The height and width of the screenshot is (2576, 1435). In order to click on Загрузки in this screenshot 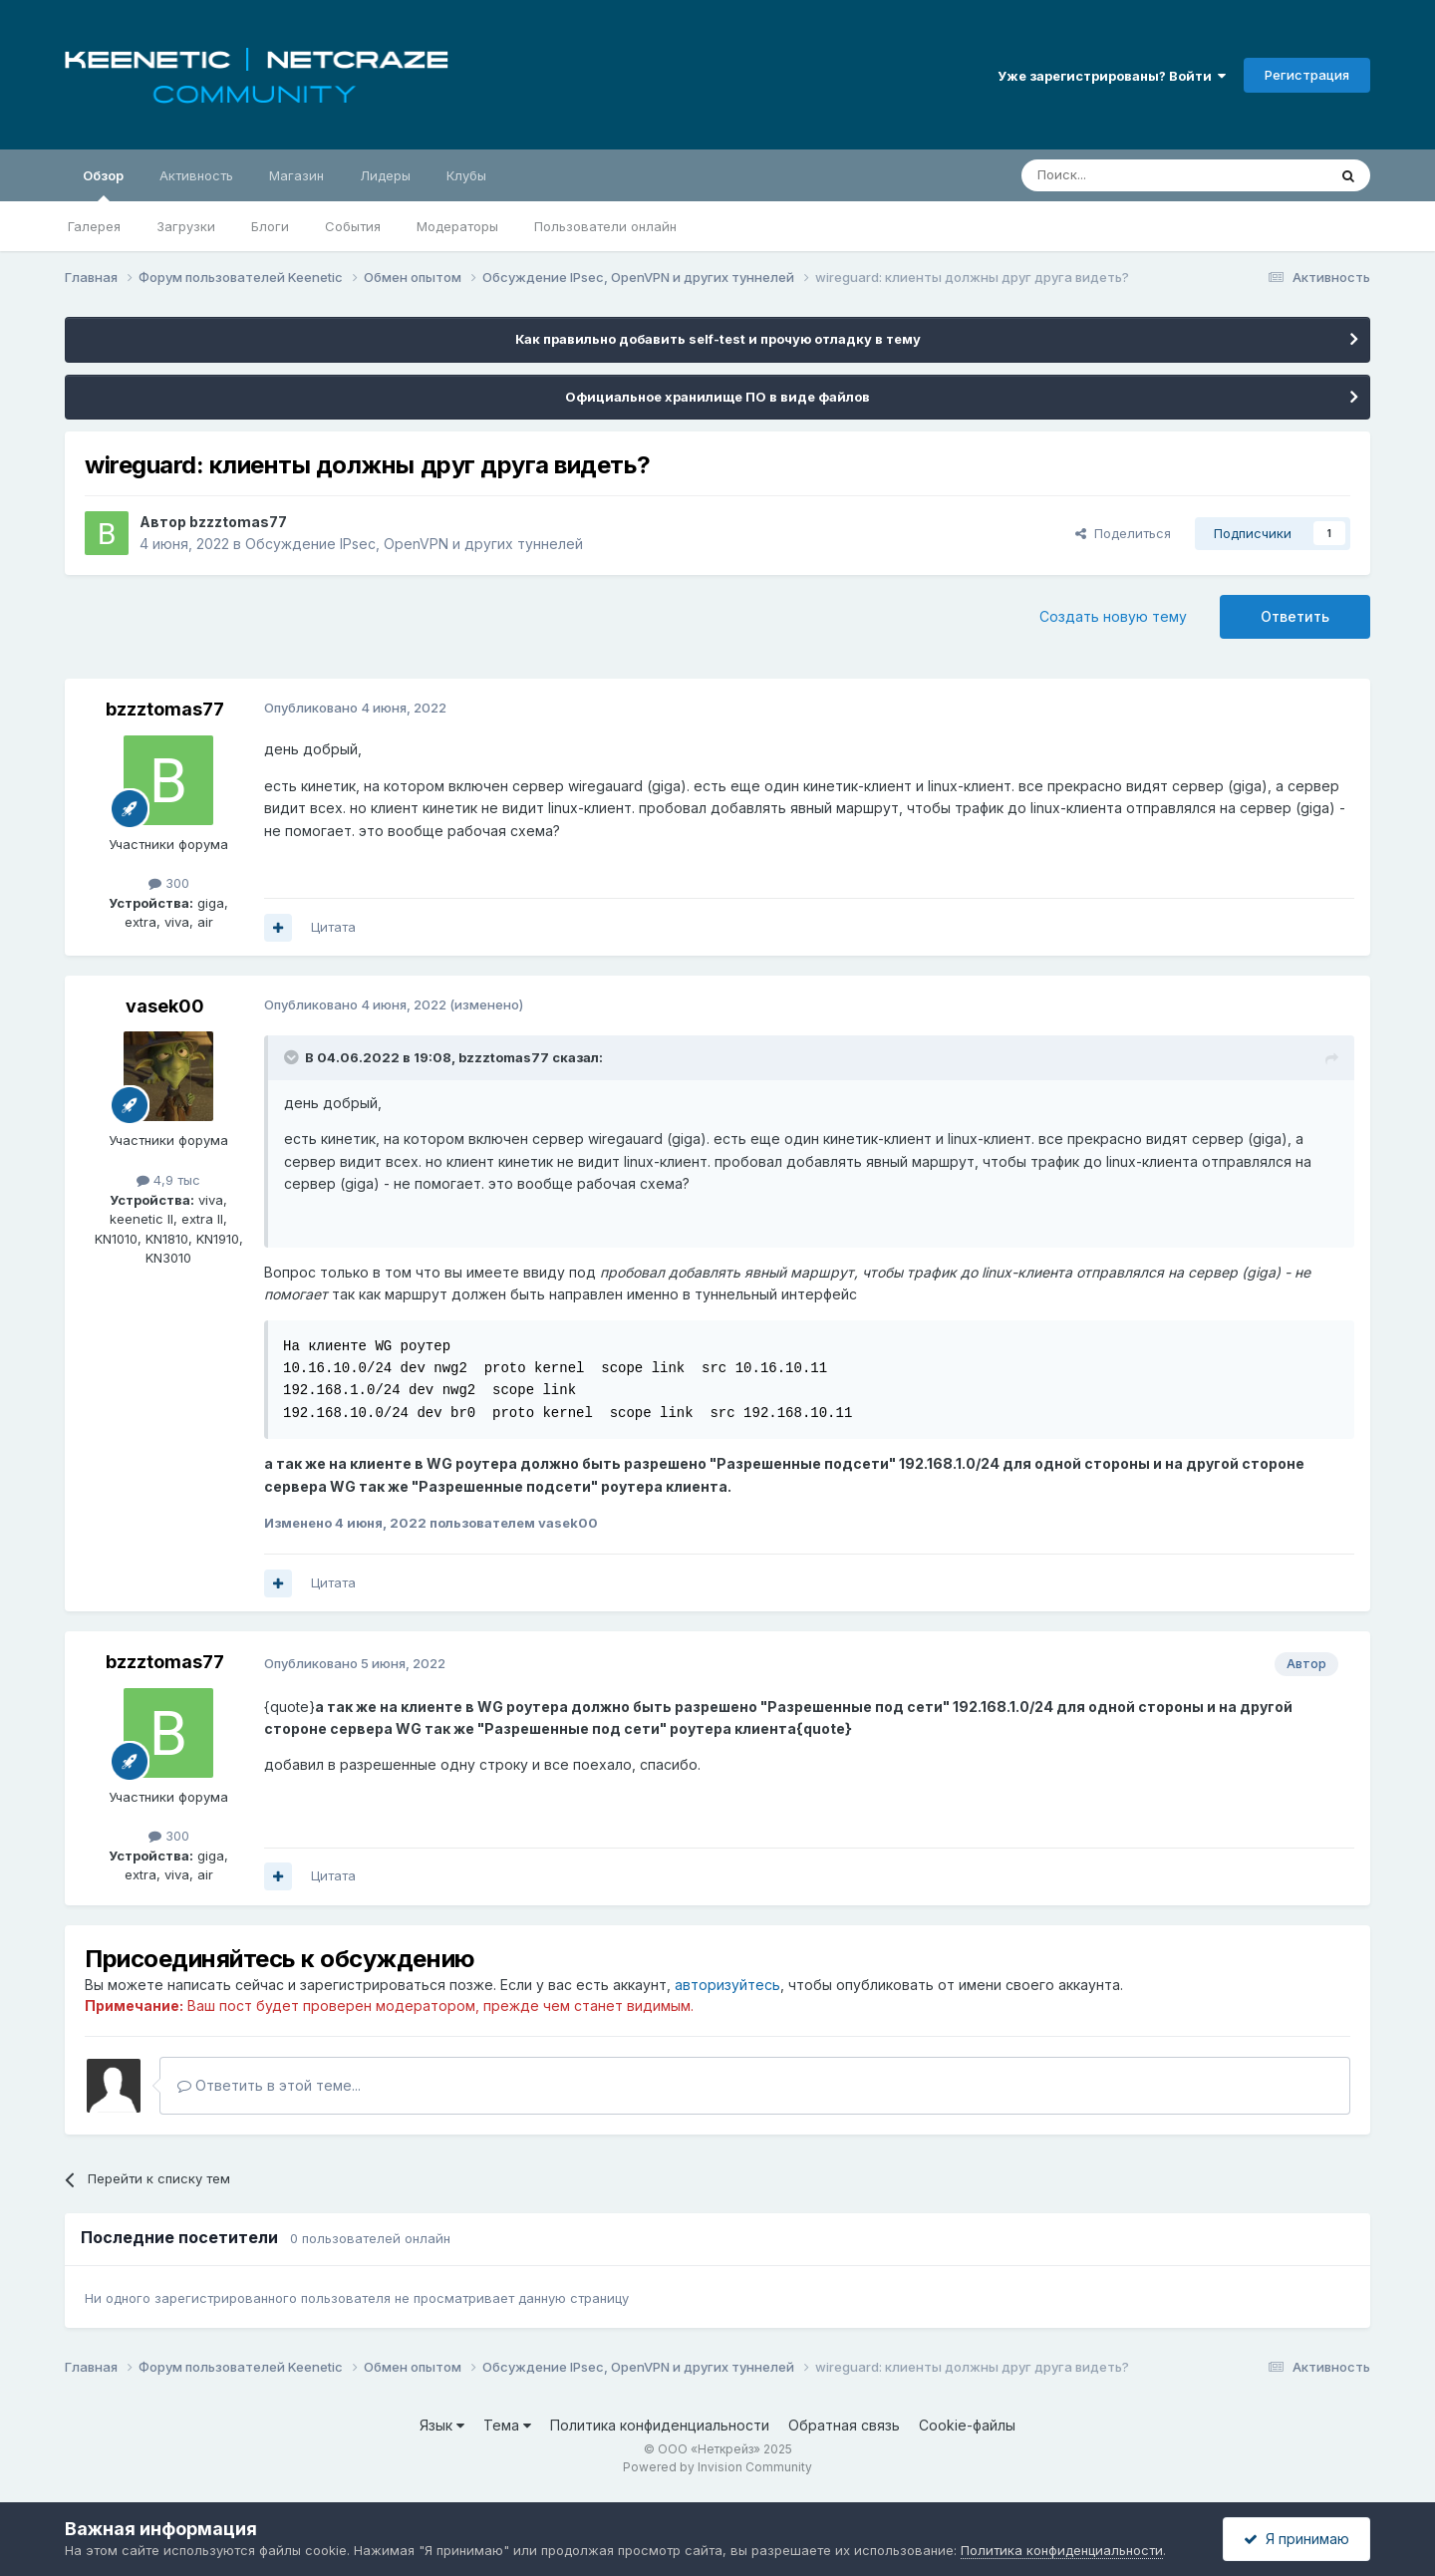, I will do `click(185, 226)`.